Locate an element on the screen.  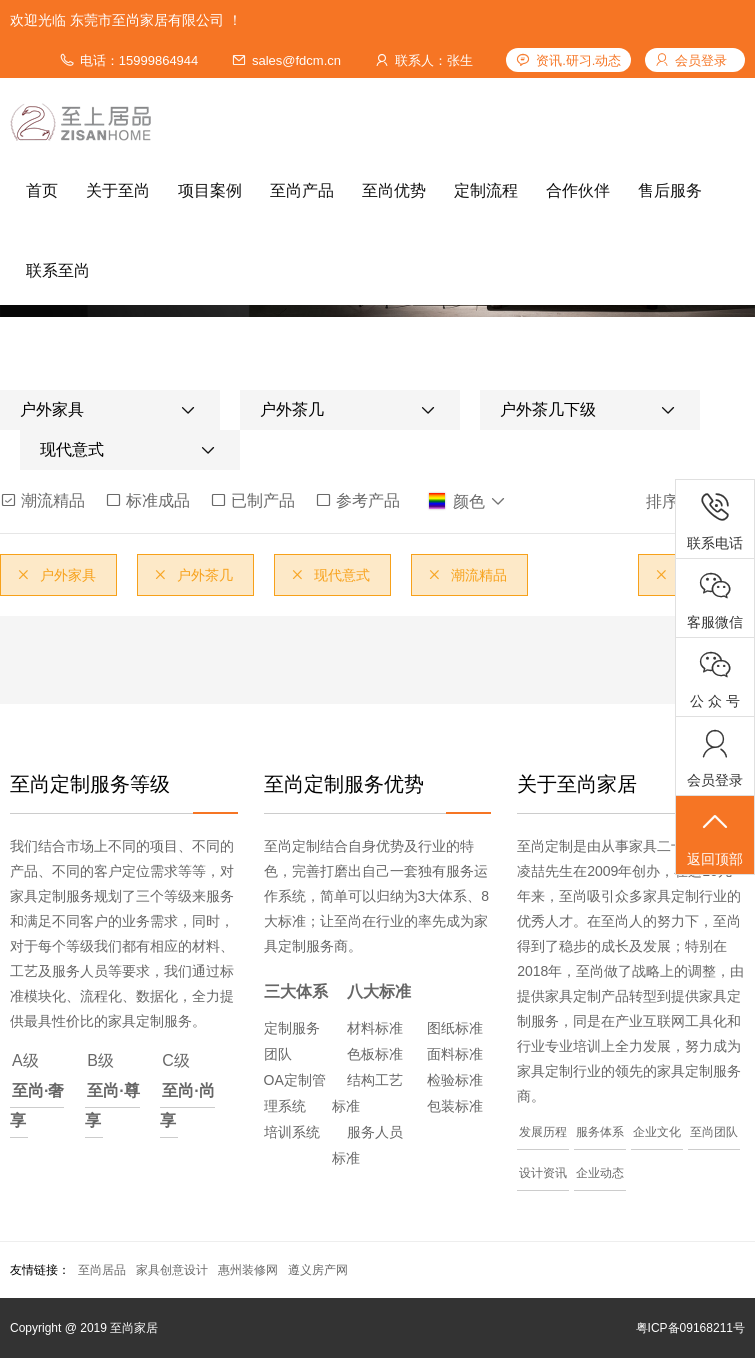
发展历程 is located at coordinates (543, 1132).